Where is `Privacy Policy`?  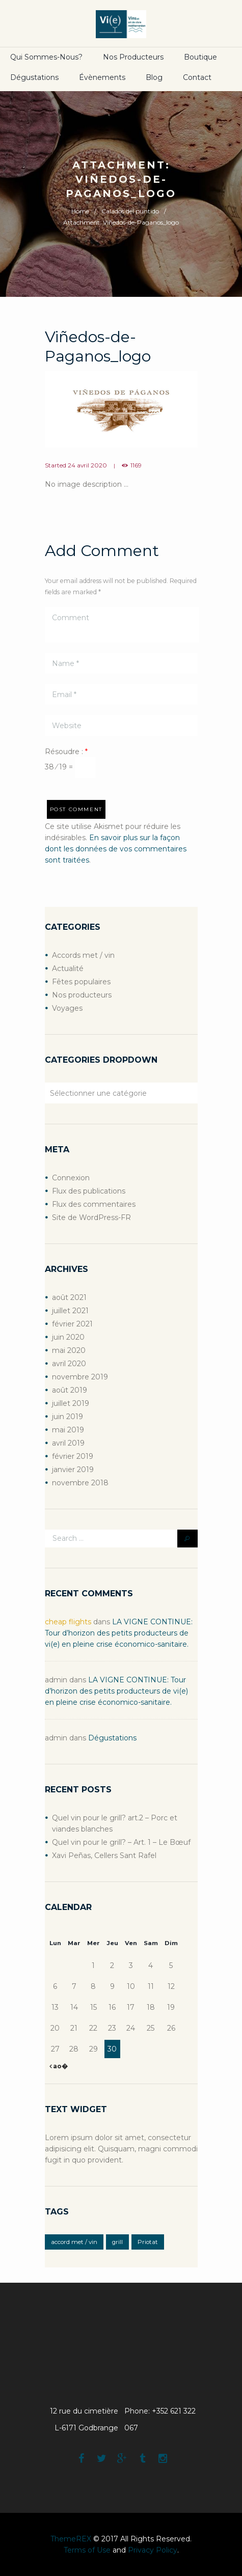 Privacy Policy is located at coordinates (152, 2550).